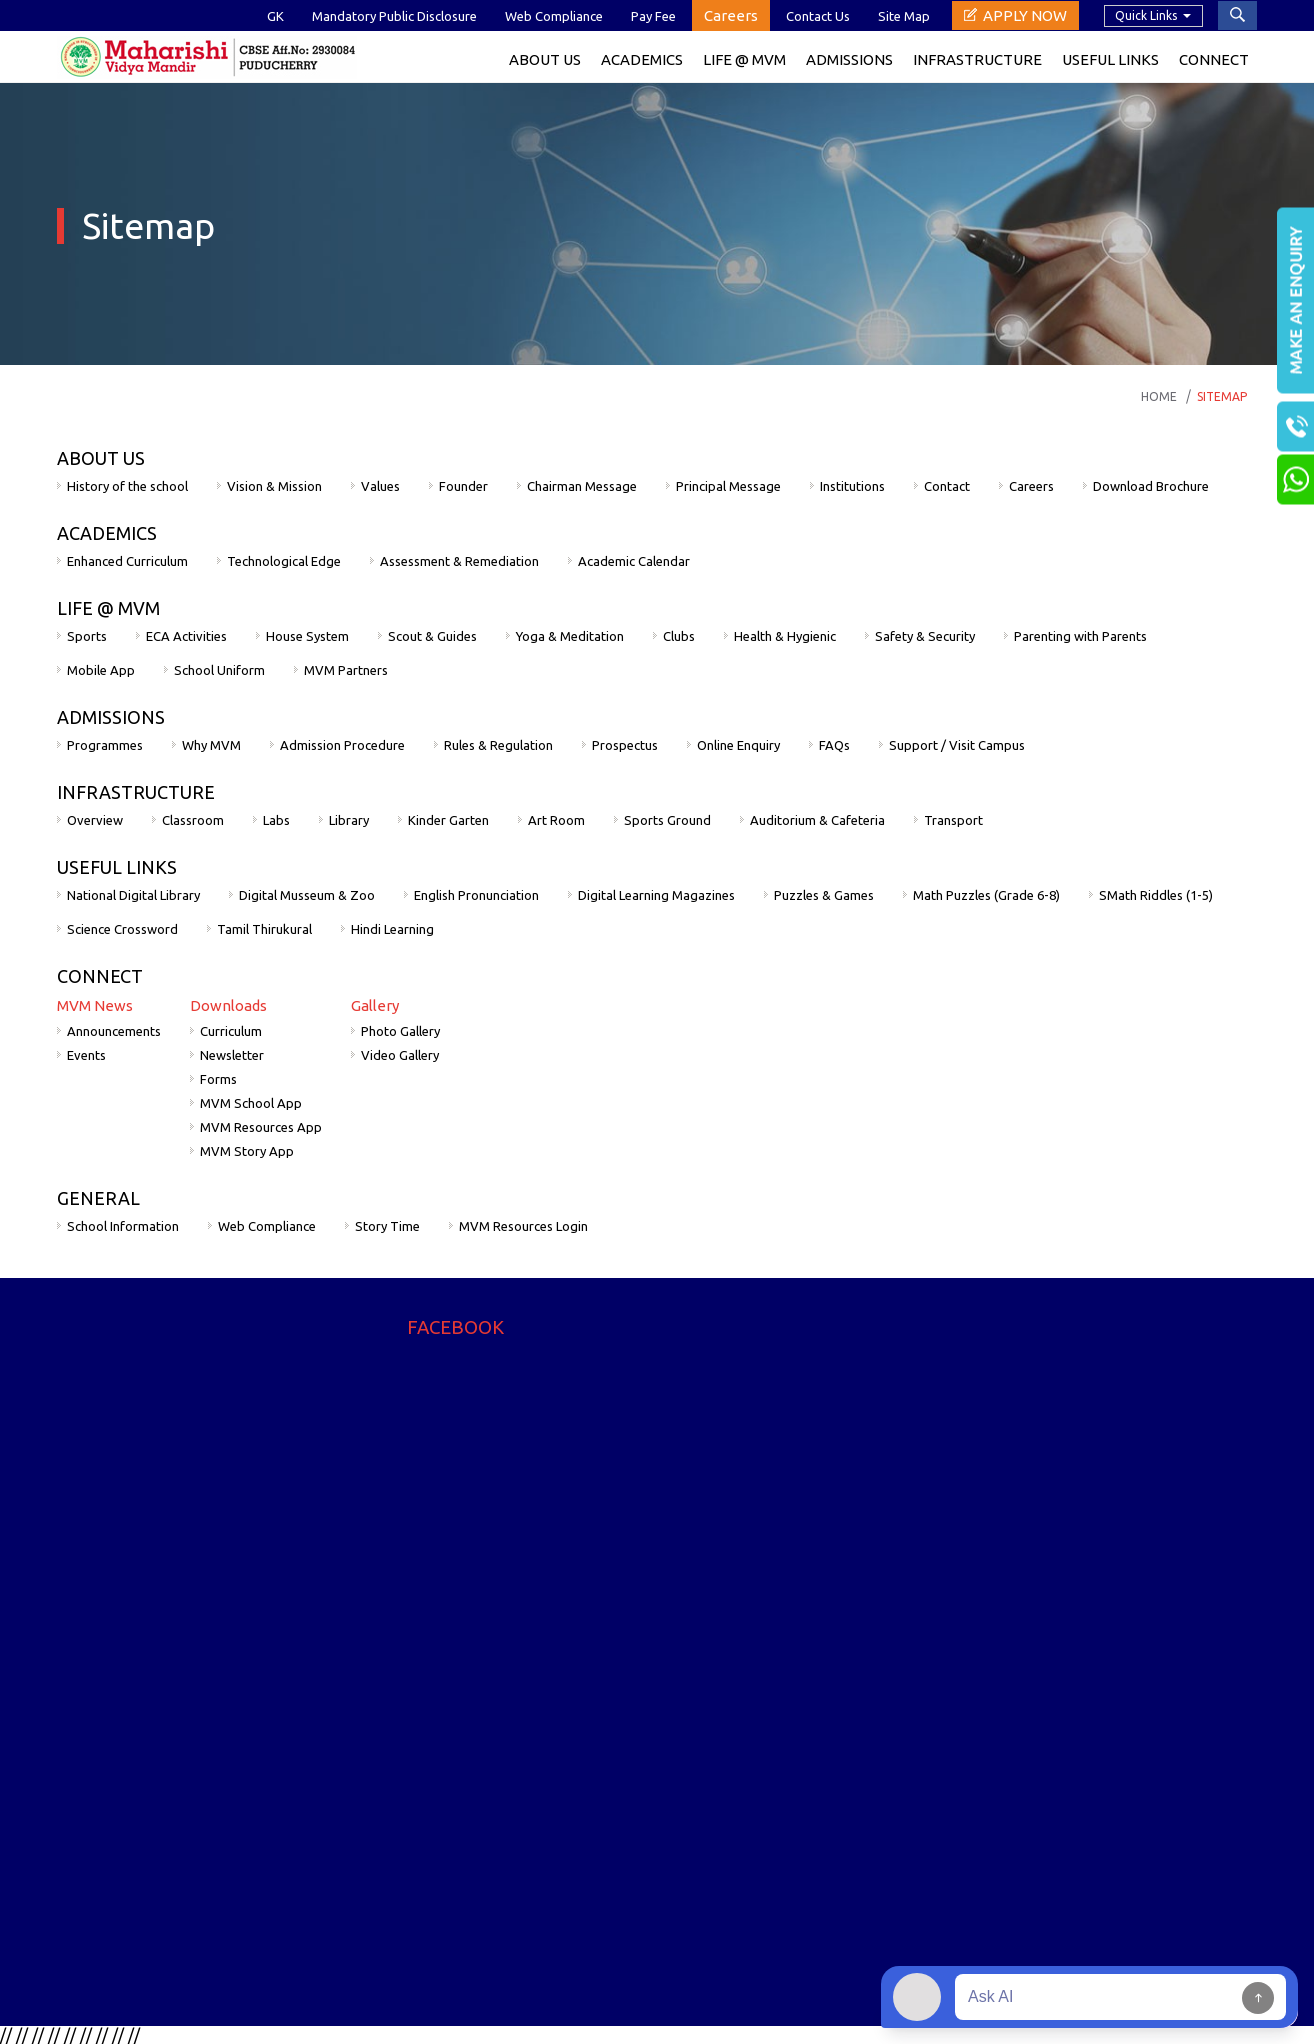  Describe the element at coordinates (953, 820) in the screenshot. I see `Transport` at that location.